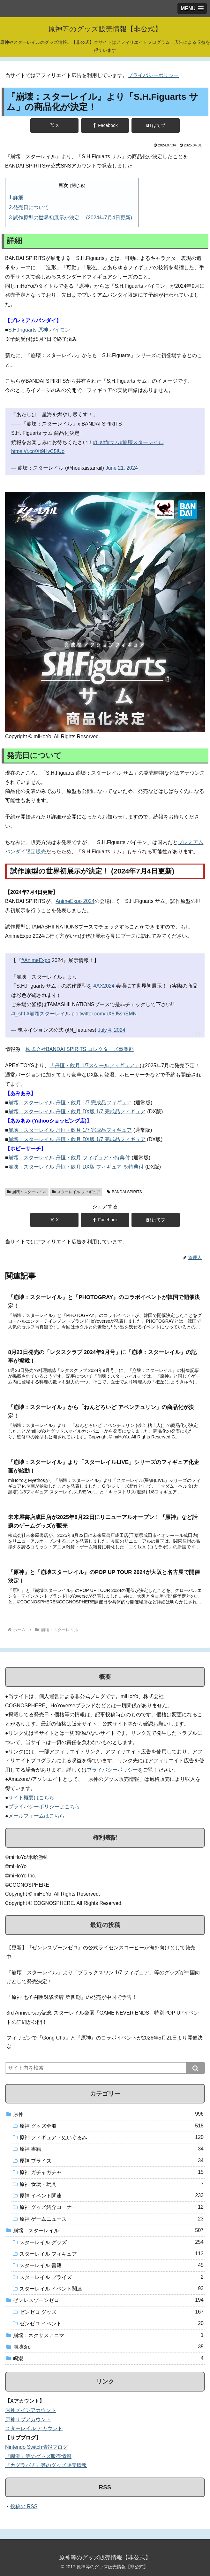 The image size is (210, 2576). I want to click on プライバシーポリシー, so click(153, 75).